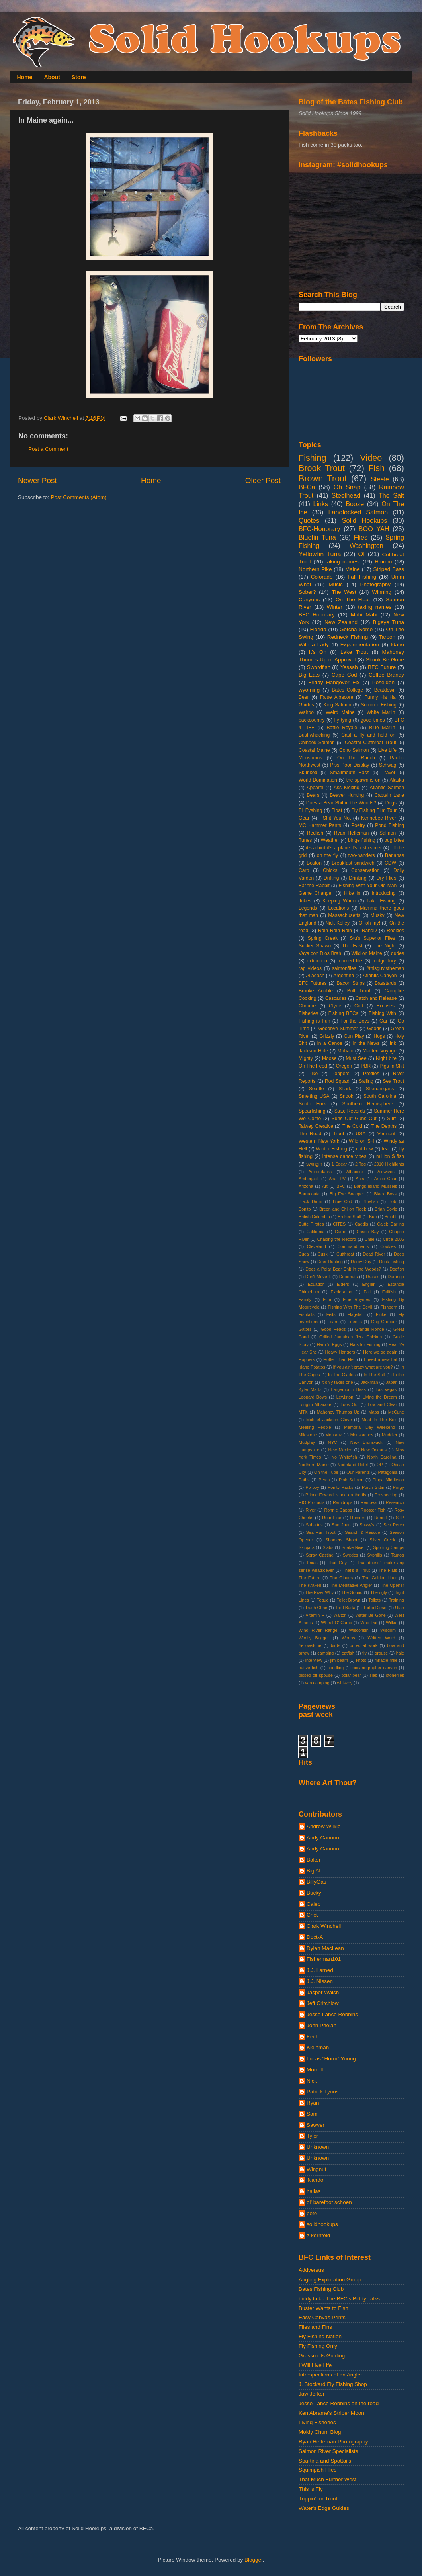 The width and height of the screenshot is (422, 2576). I want to click on Rod Squad, so click(337, 1081).